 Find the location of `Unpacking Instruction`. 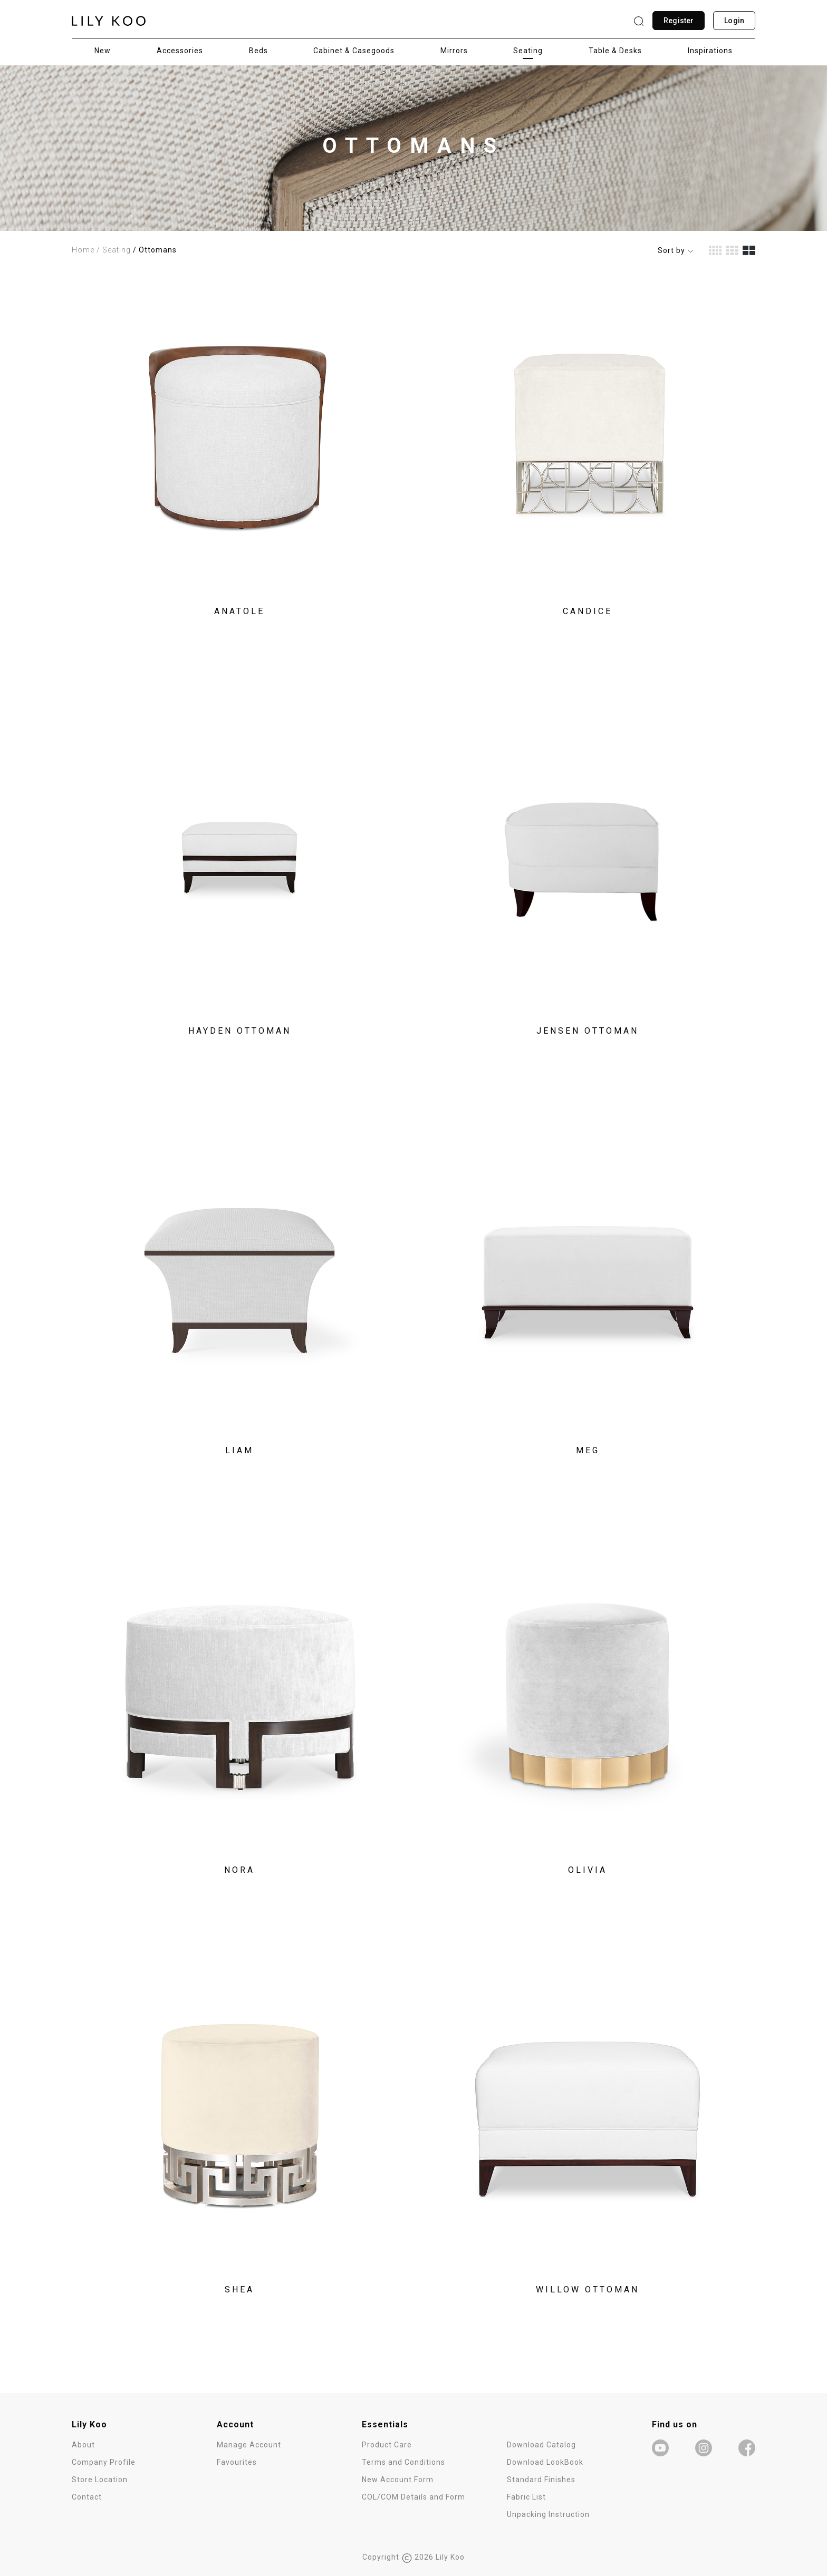

Unpacking Instruction is located at coordinates (548, 2514).